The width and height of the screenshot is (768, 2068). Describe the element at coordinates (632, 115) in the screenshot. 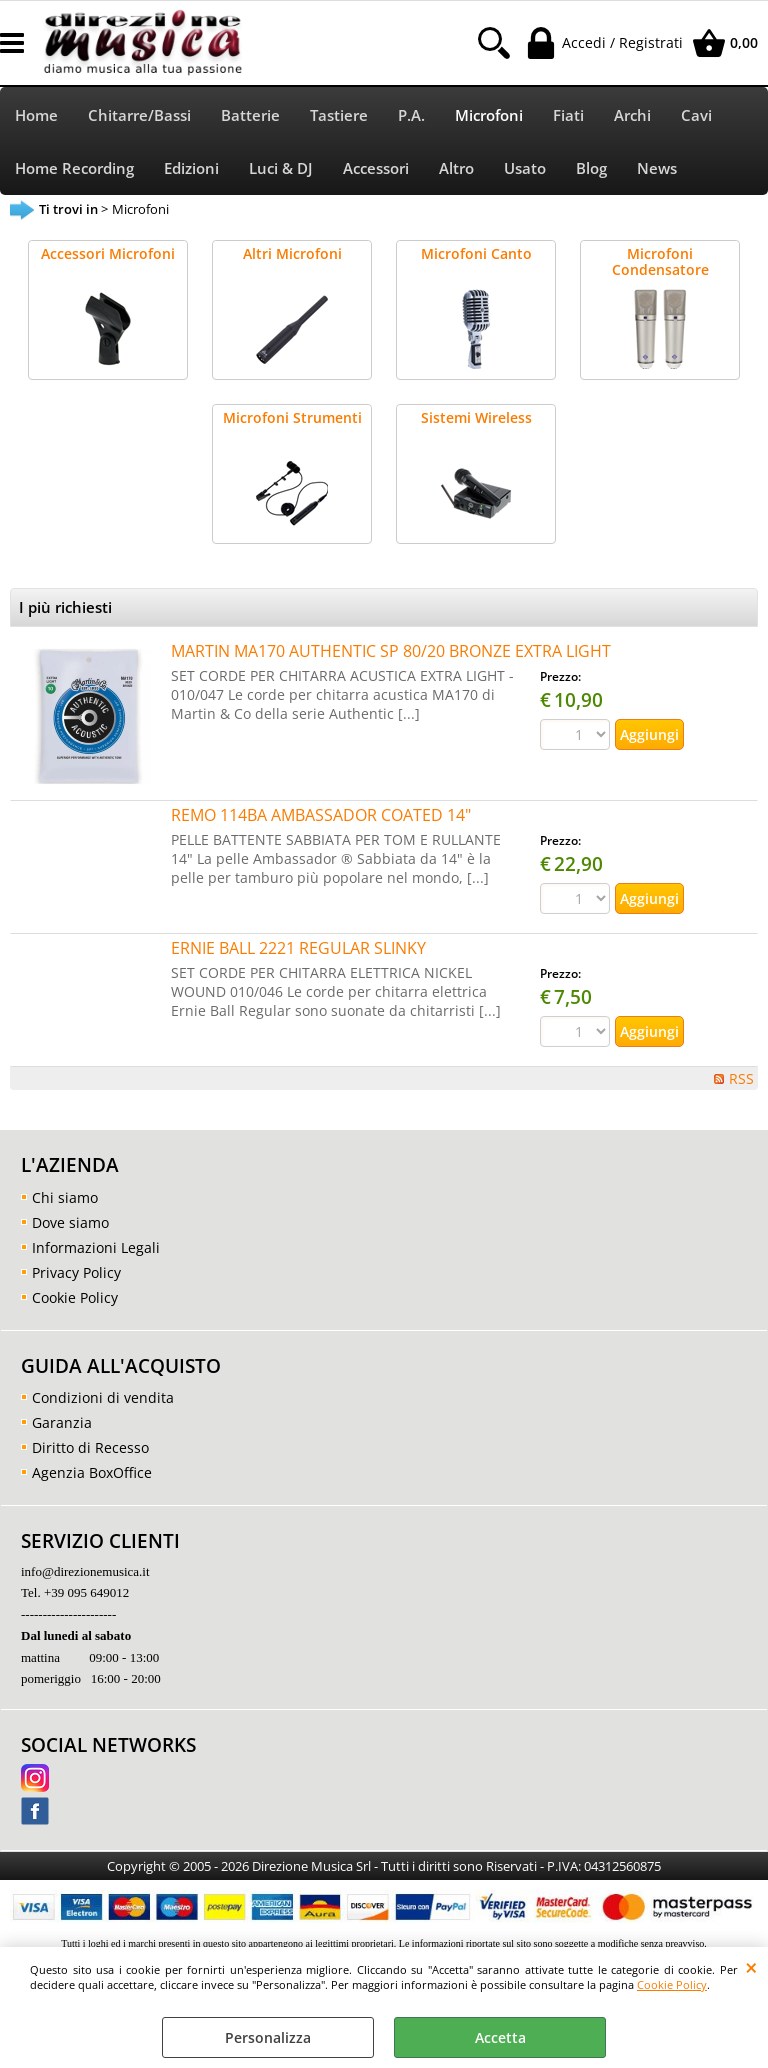

I see `Archi` at that location.